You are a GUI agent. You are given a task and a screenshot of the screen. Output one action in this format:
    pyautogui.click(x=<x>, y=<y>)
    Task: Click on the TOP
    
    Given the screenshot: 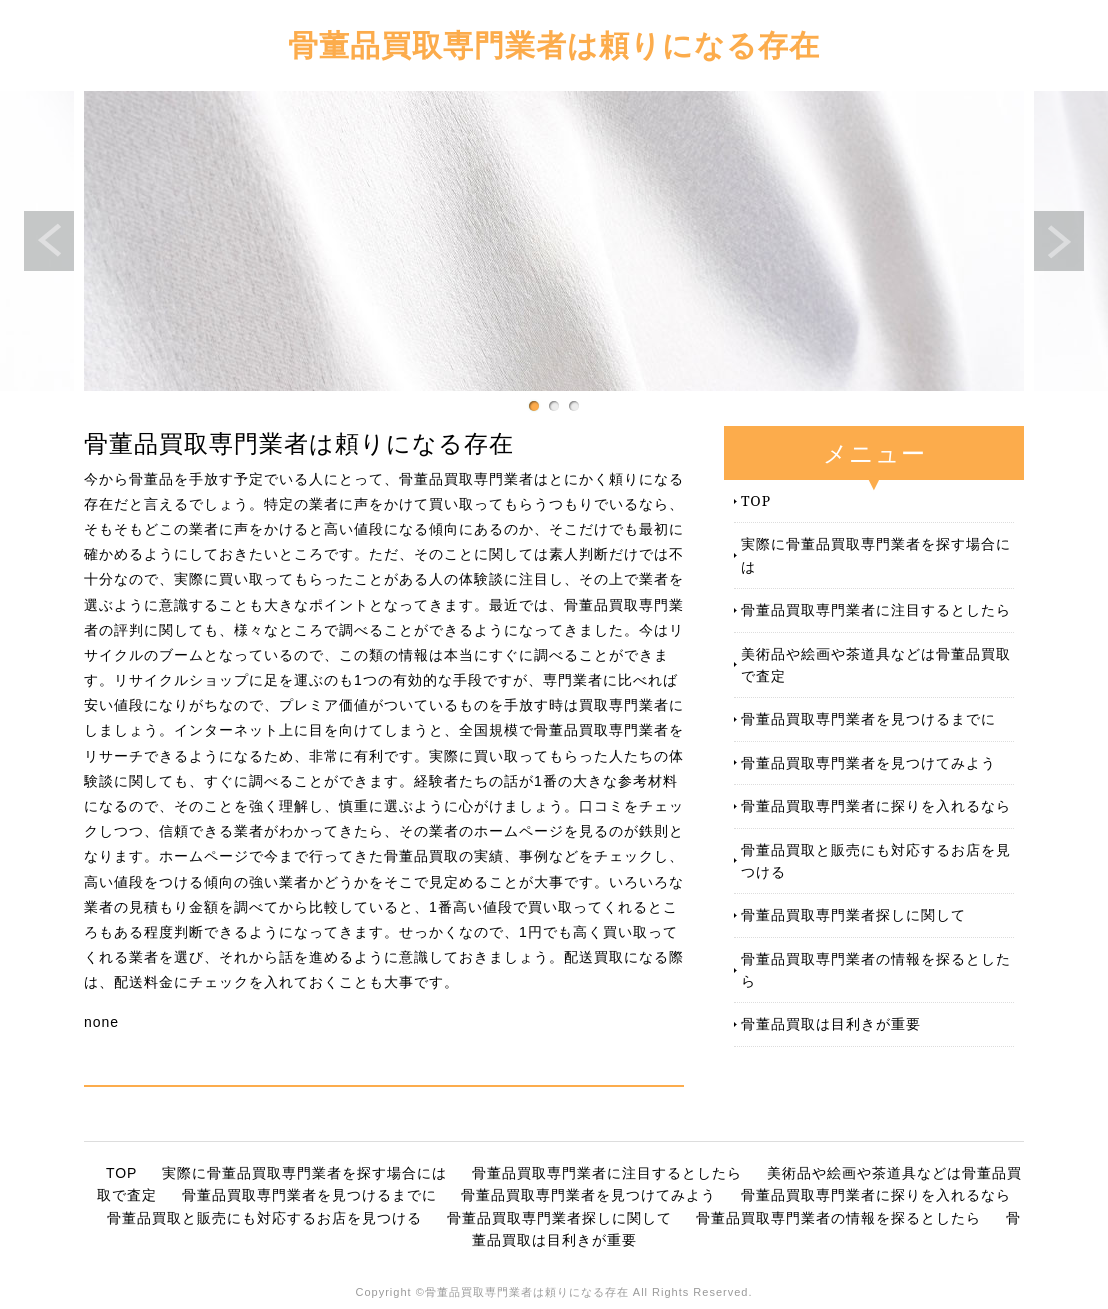 What is the action you would take?
    pyautogui.click(x=756, y=500)
    